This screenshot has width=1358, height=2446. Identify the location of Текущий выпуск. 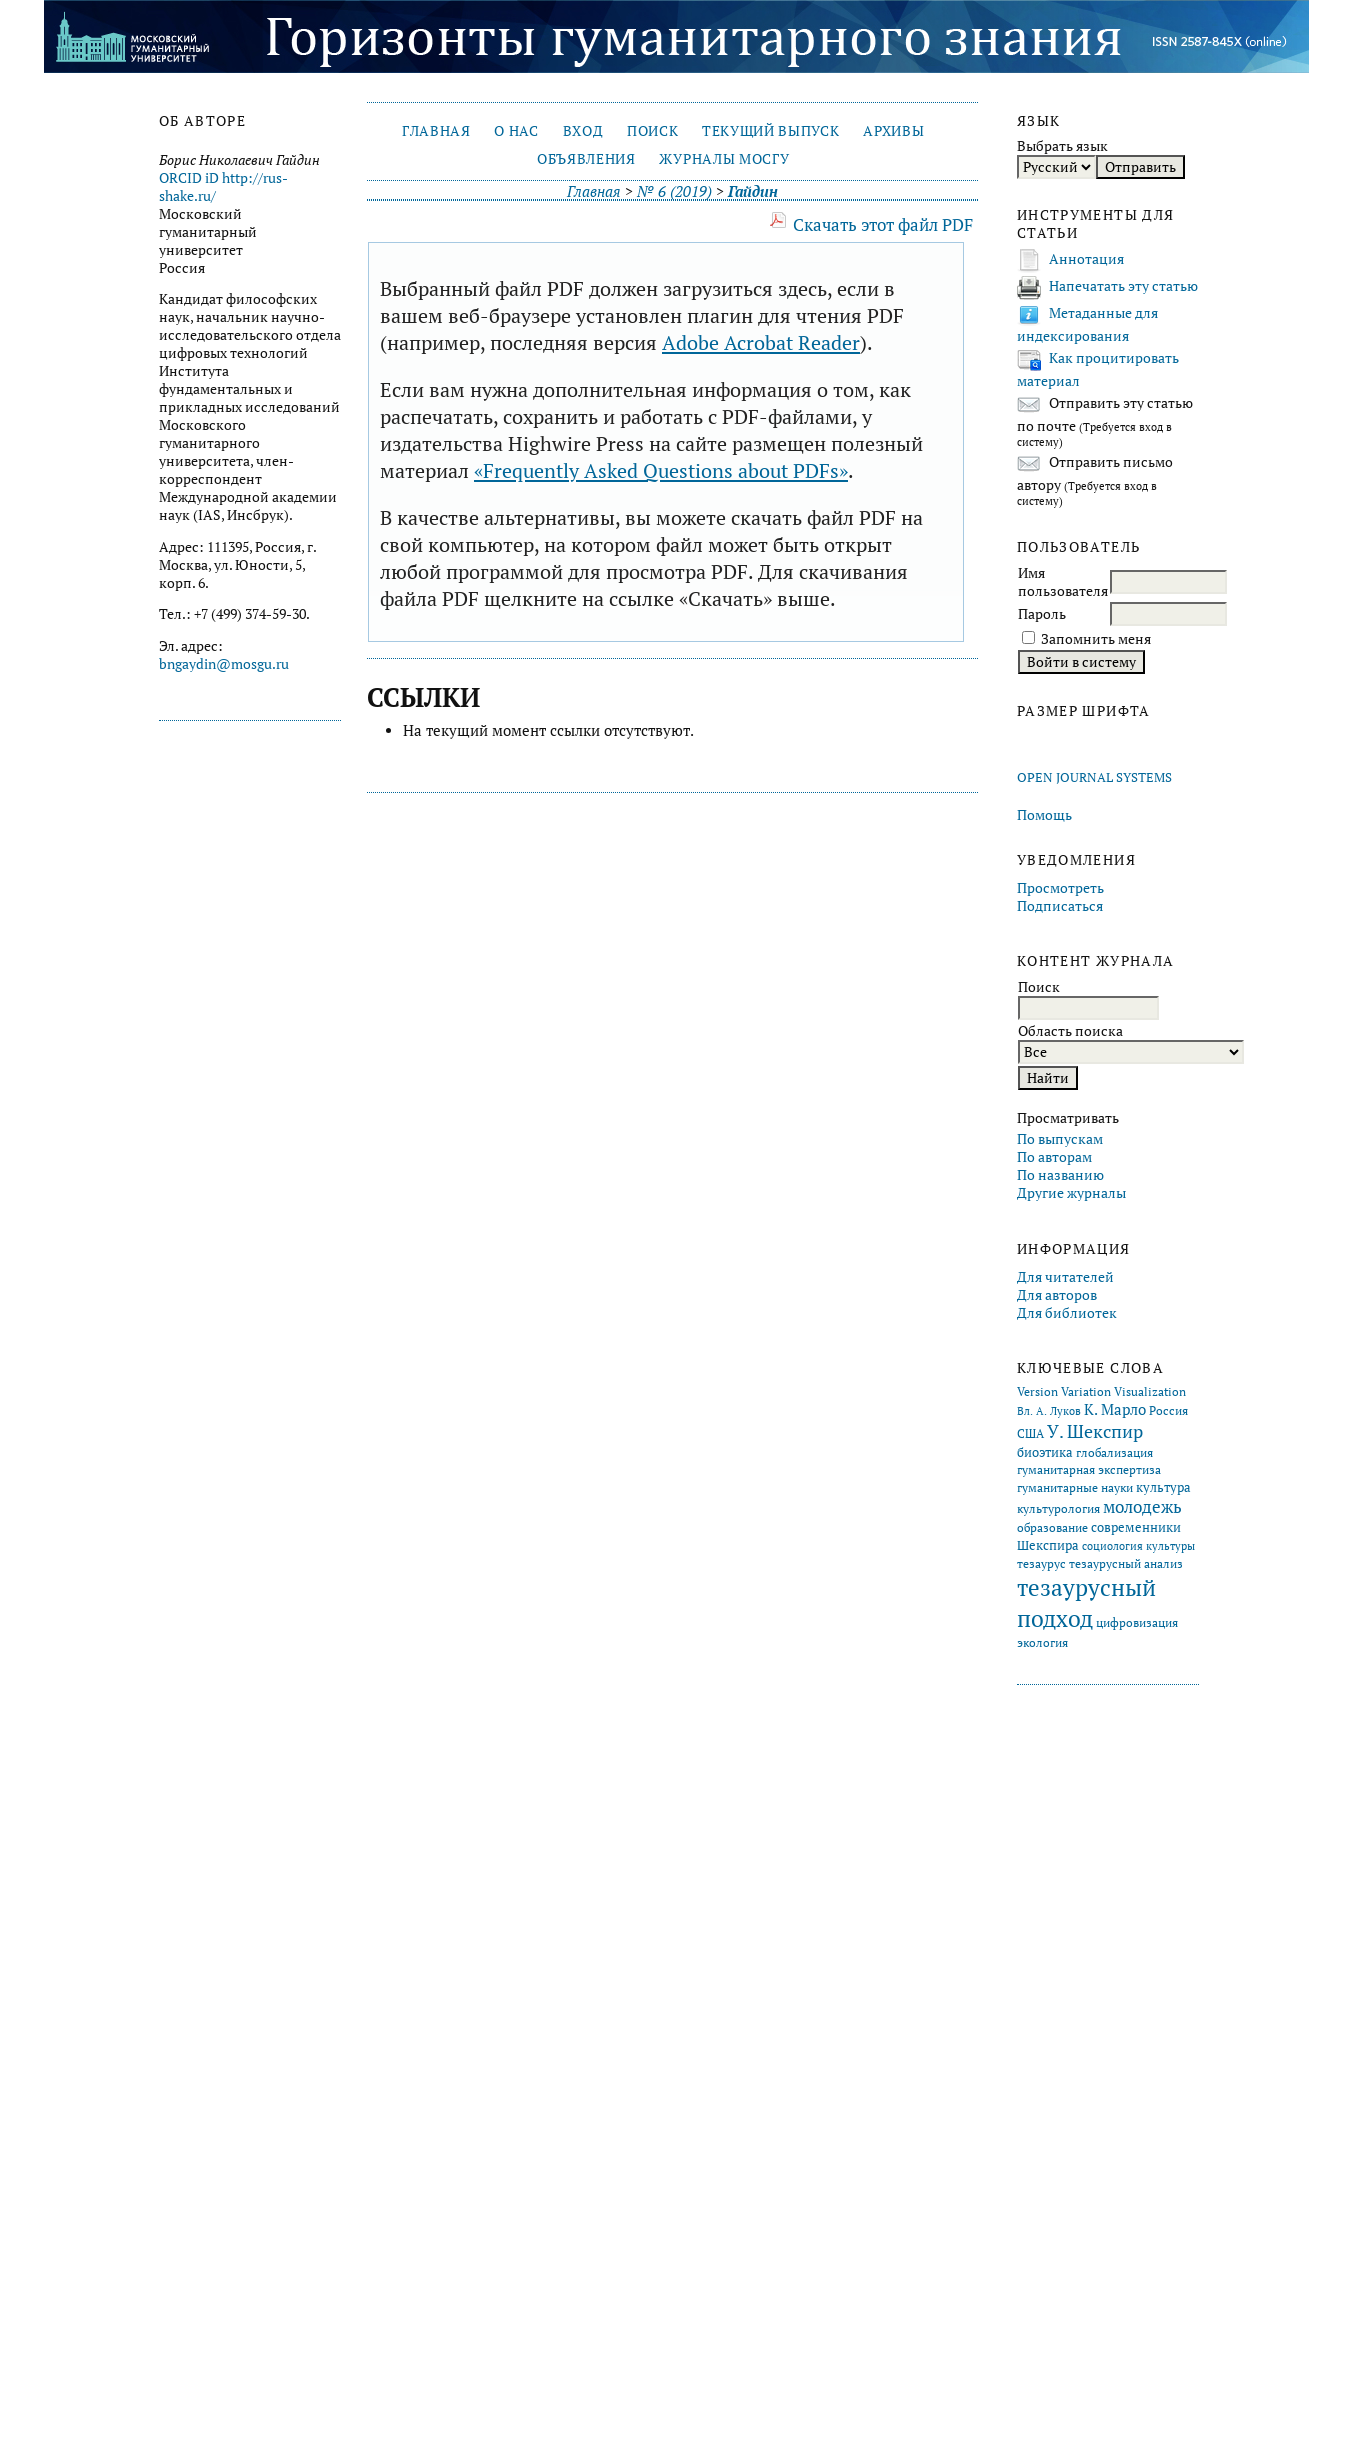
(770, 131).